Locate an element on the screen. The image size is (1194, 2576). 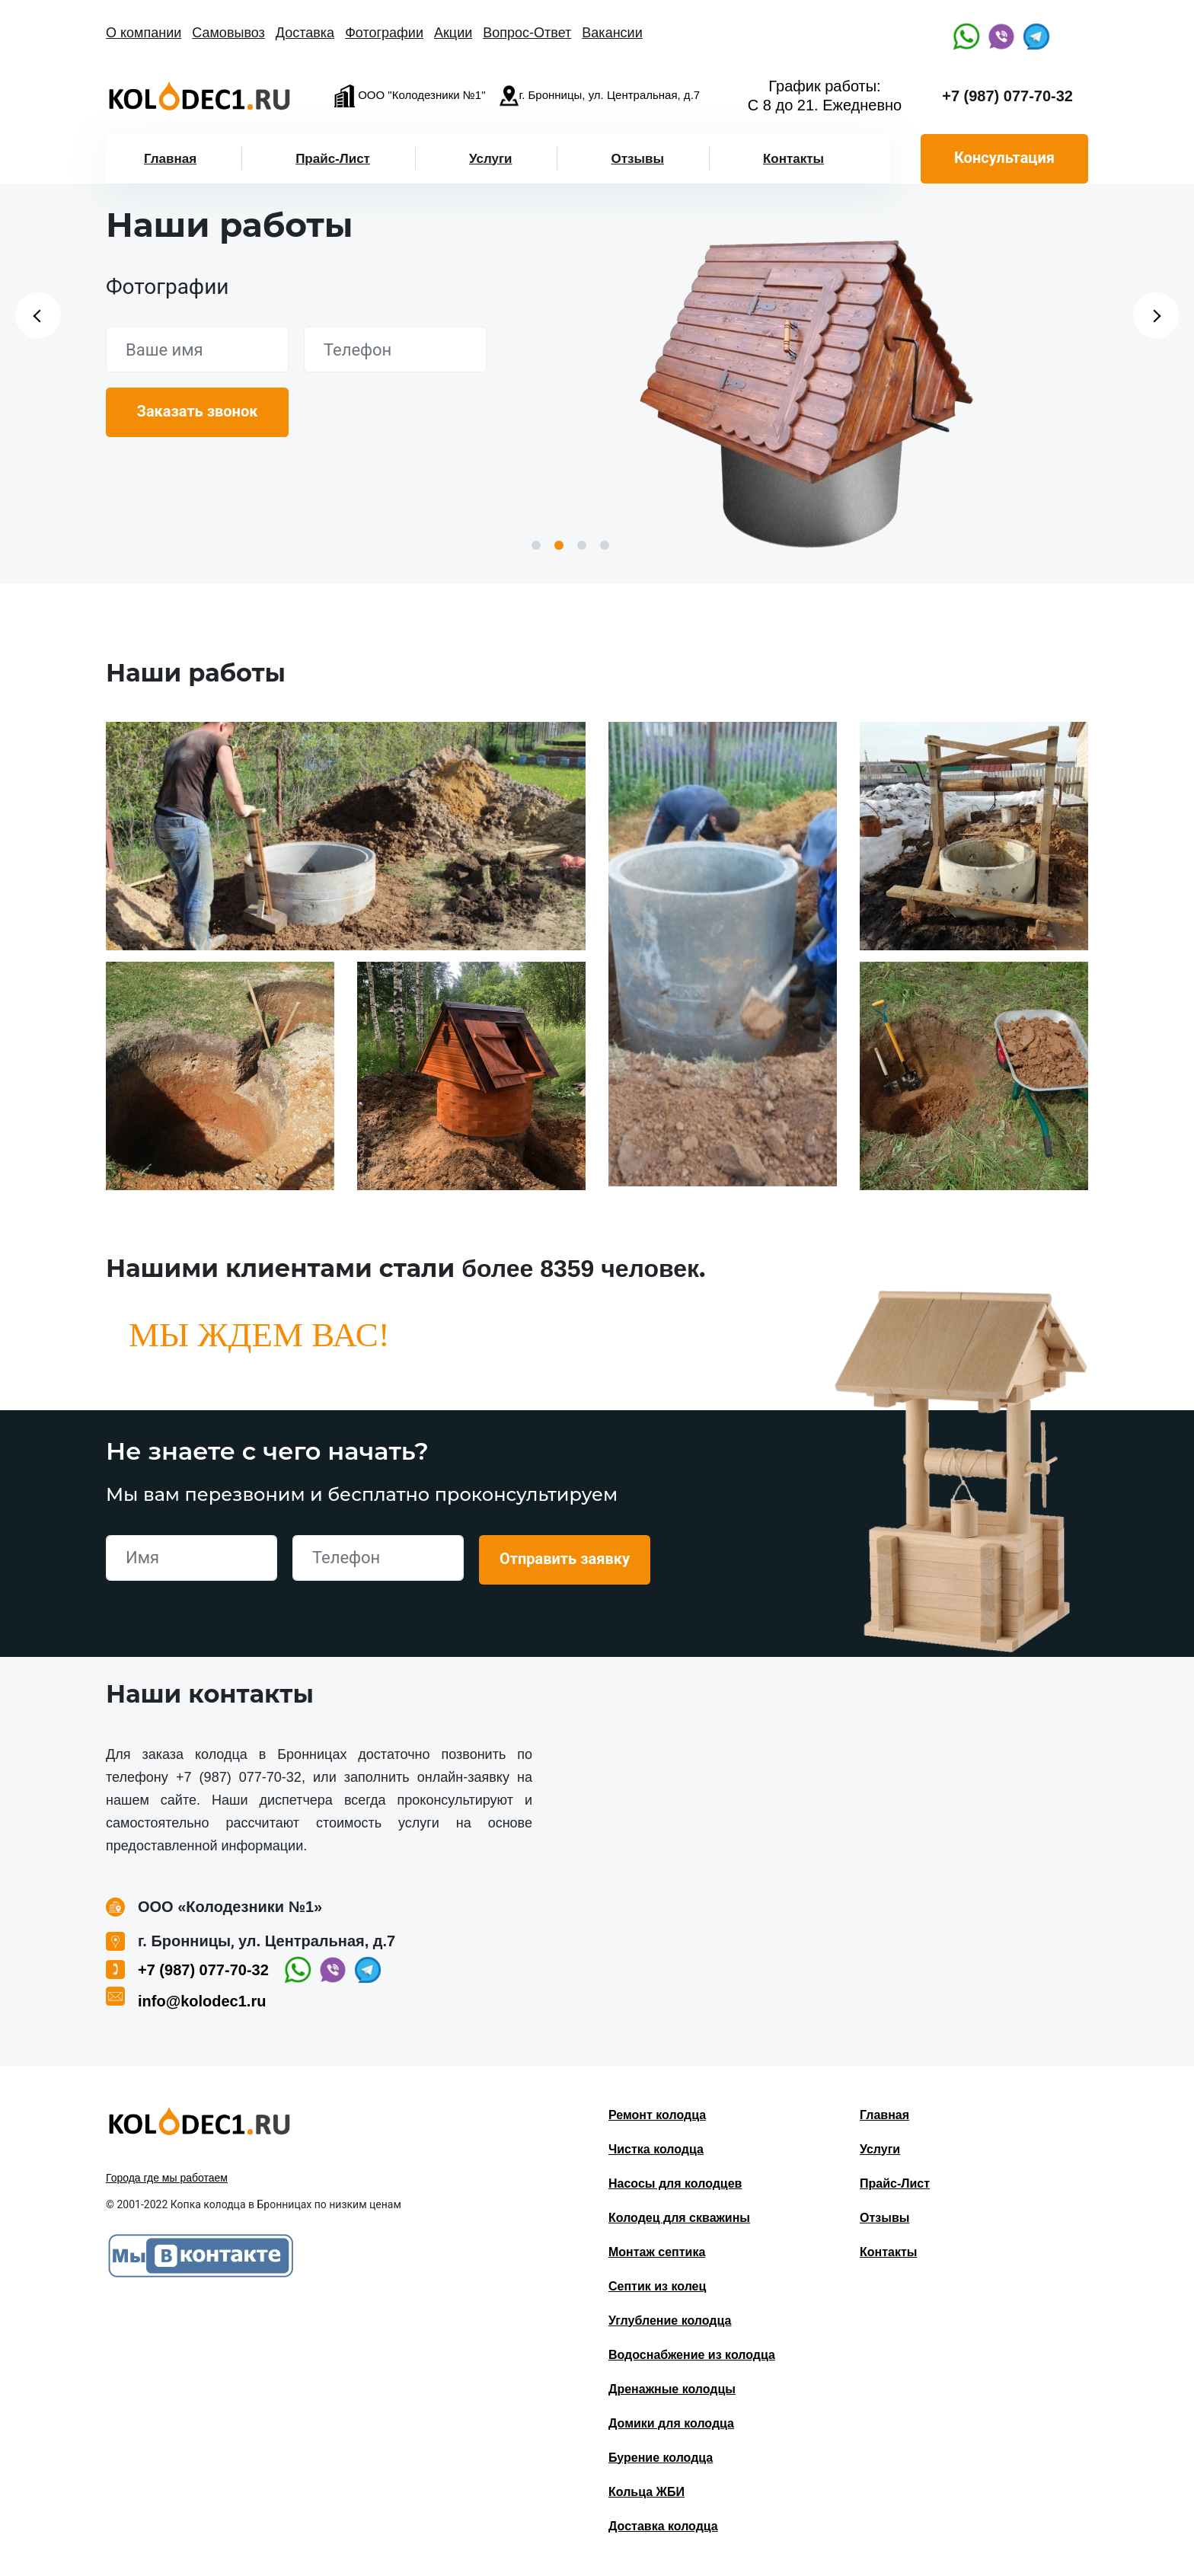
Вопрос-Ответ is located at coordinates (527, 32).